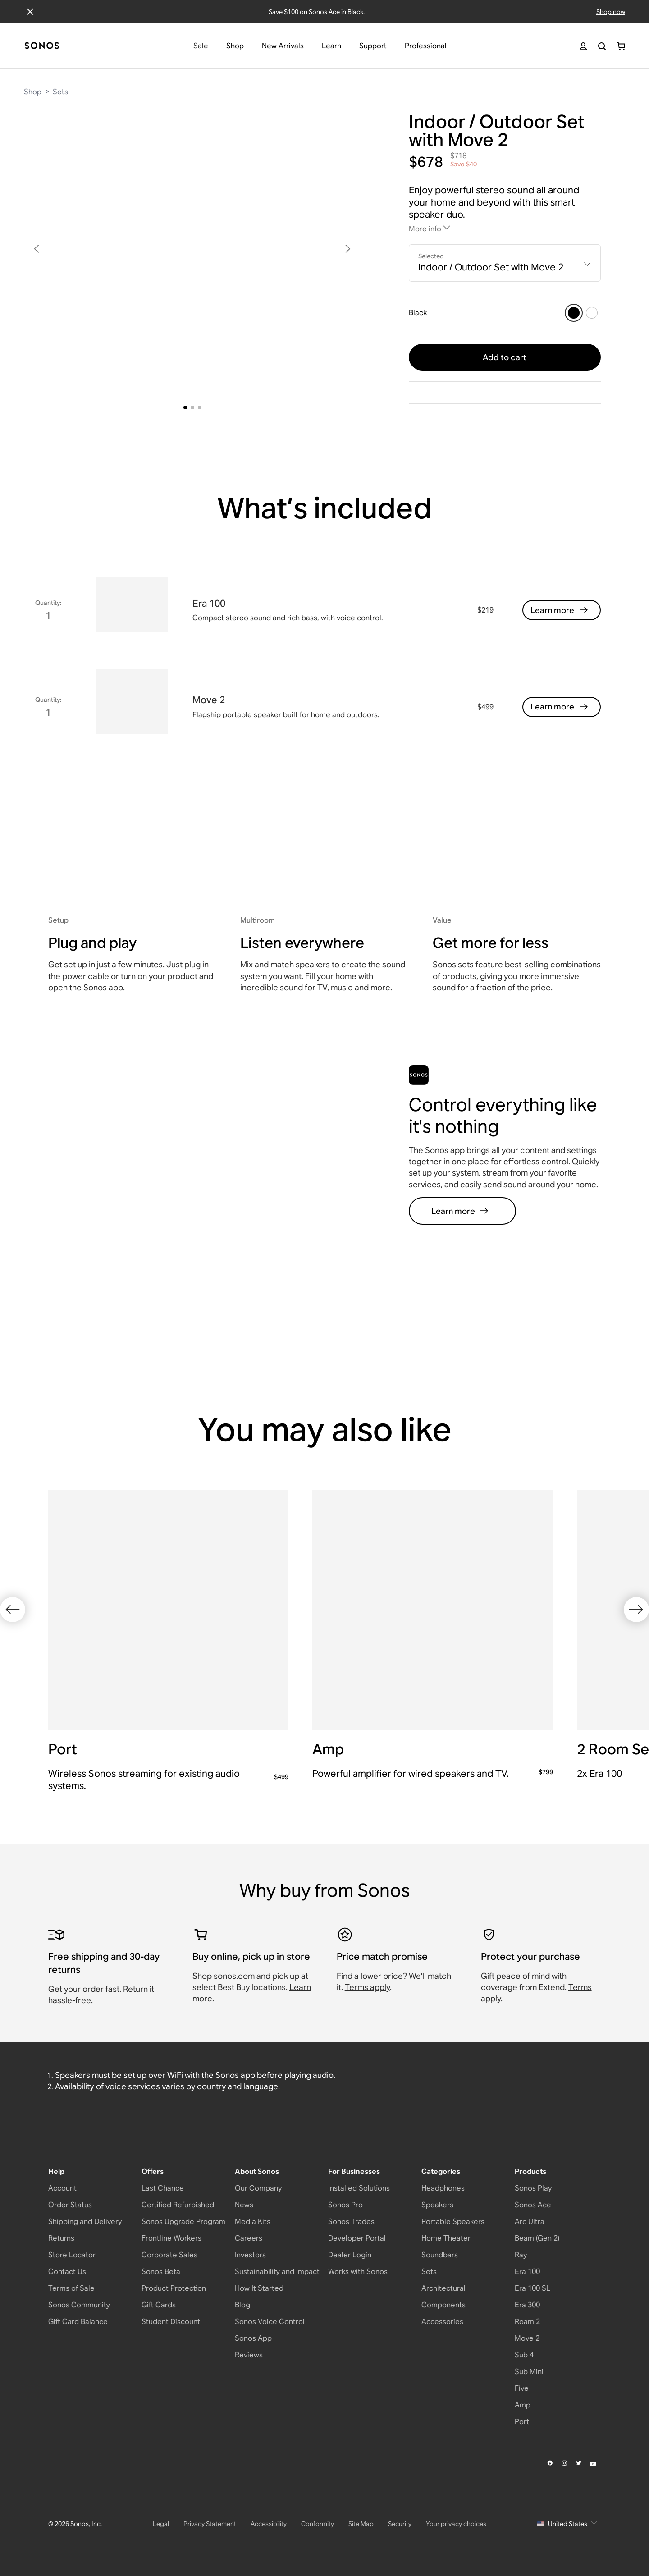 This screenshot has height=2576, width=649. What do you see at coordinates (621, 46) in the screenshot?
I see `[You have 0 item(s) in your shopping cart]` at bounding box center [621, 46].